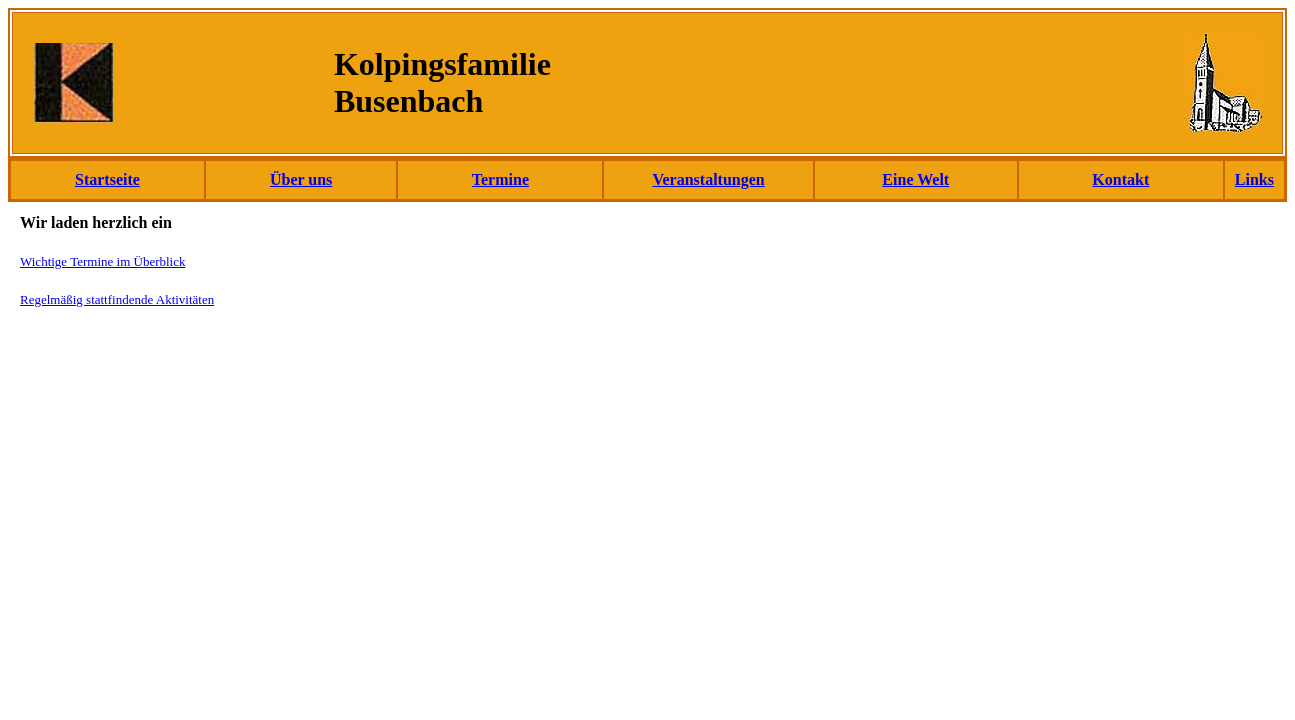 The image size is (1295, 720). I want to click on Eine Welt, so click(915, 179).